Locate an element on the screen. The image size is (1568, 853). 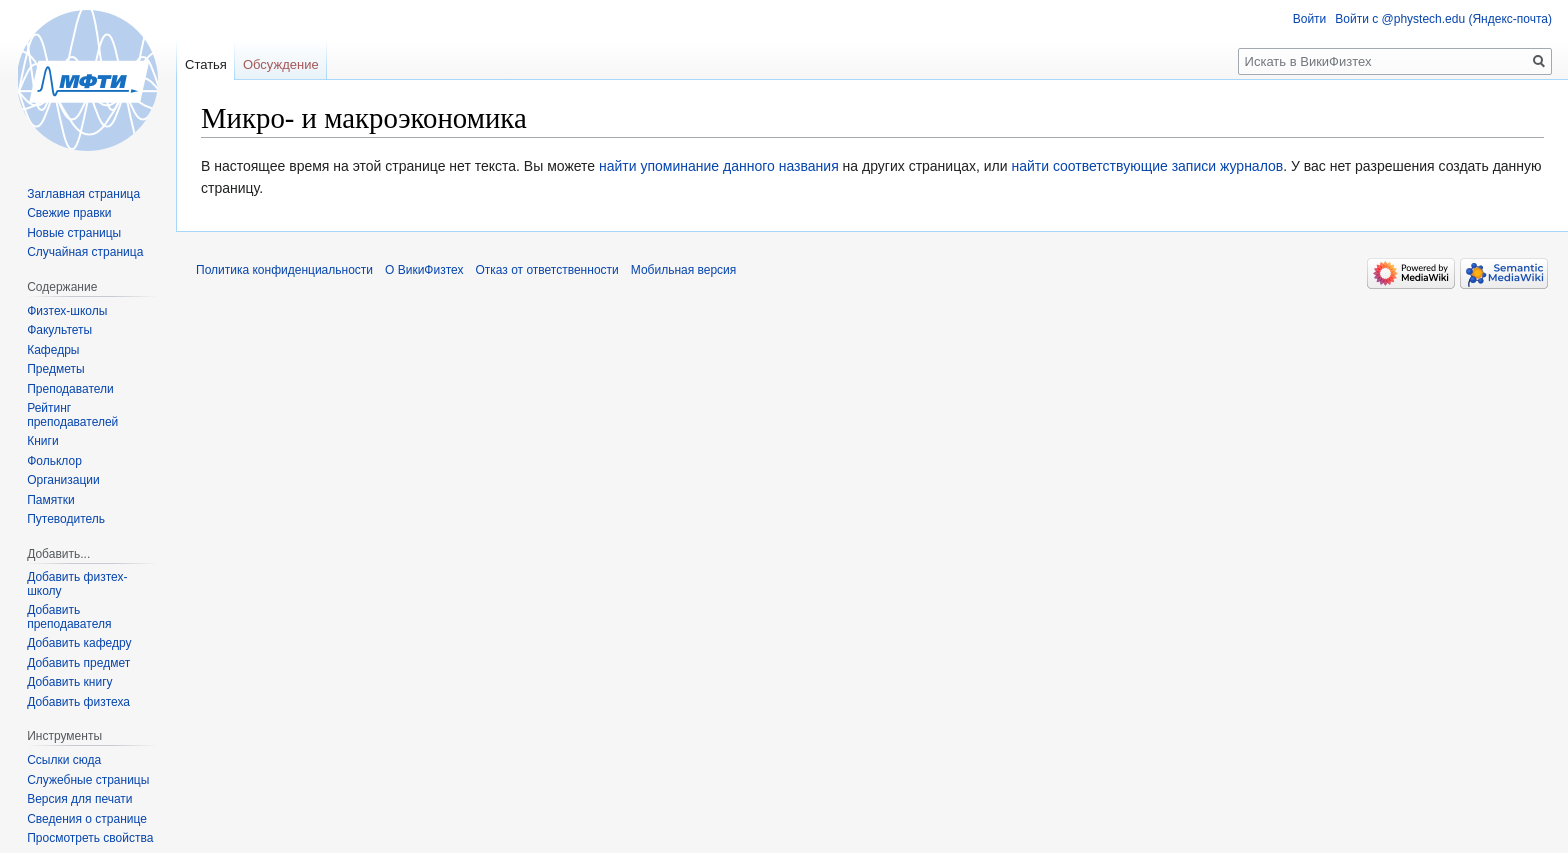
Обсуждение is located at coordinates (281, 64).